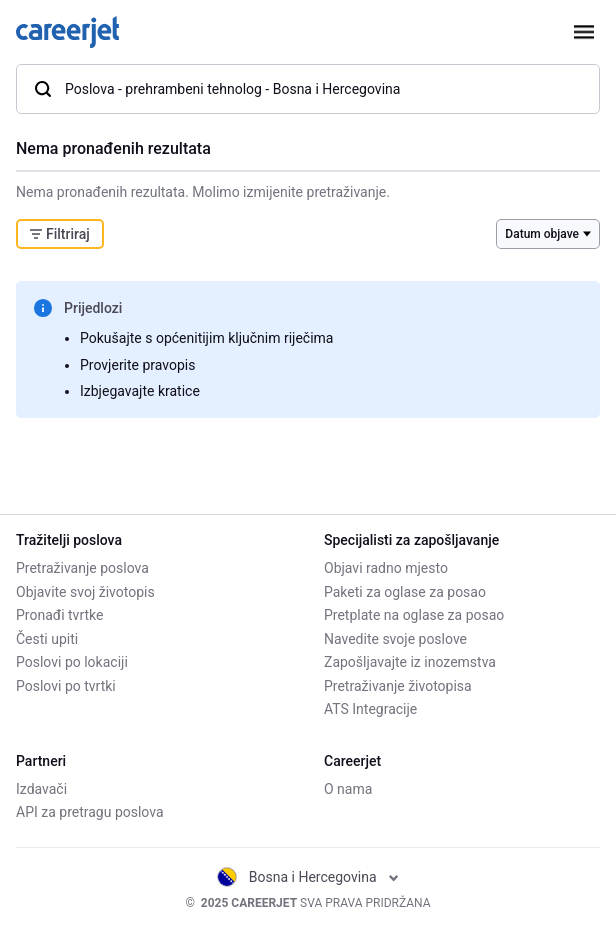 The width and height of the screenshot is (616, 932). What do you see at coordinates (60, 234) in the screenshot?
I see `Filtriraj` at bounding box center [60, 234].